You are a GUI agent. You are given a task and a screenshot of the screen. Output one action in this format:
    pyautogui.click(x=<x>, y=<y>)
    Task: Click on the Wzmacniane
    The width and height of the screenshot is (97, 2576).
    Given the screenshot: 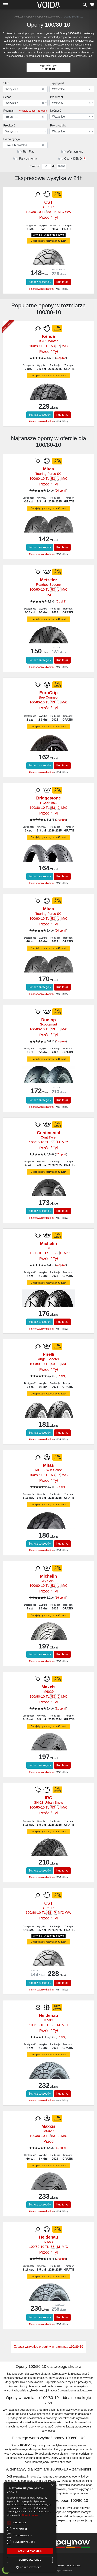 What is the action you would take?
    pyautogui.click(x=75, y=151)
    